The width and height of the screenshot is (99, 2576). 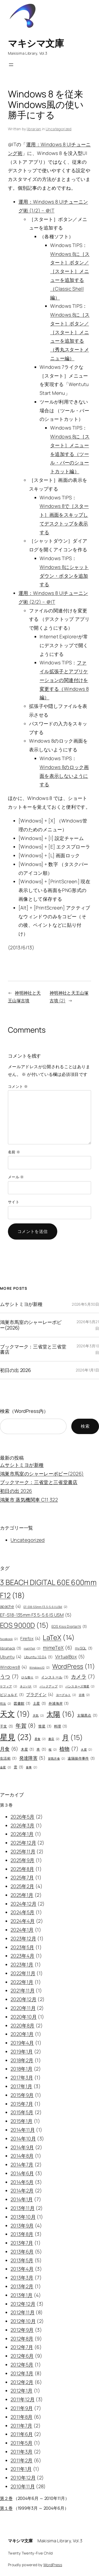 What do you see at coordinates (23, 1825) in the screenshot?
I see `2026年3月` at bounding box center [23, 1825].